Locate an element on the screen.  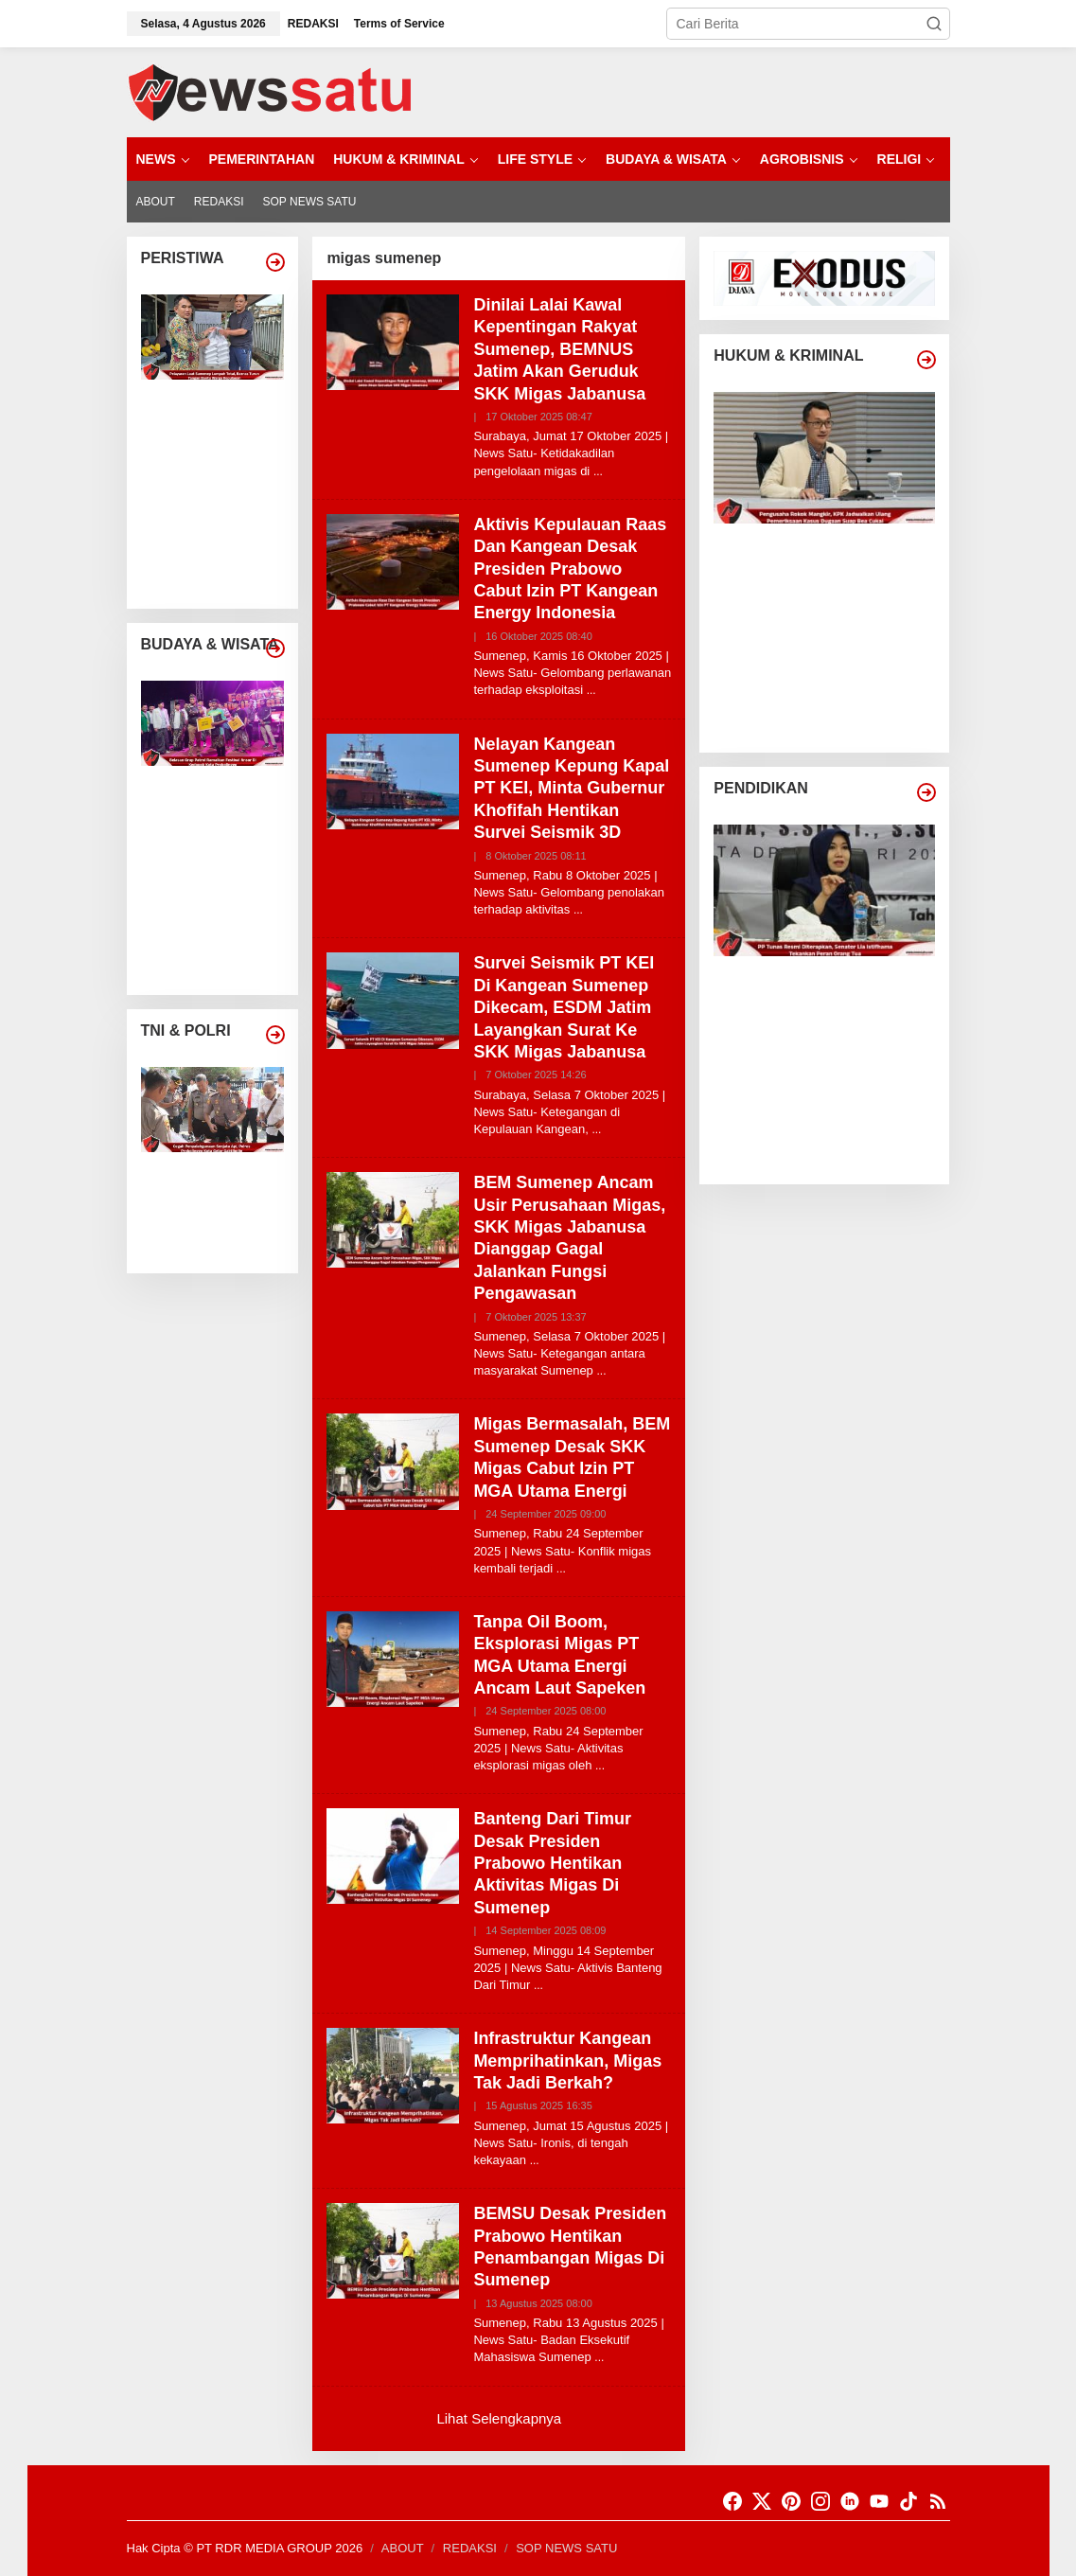
SOP NEWS SATU is located at coordinates (566, 2548).